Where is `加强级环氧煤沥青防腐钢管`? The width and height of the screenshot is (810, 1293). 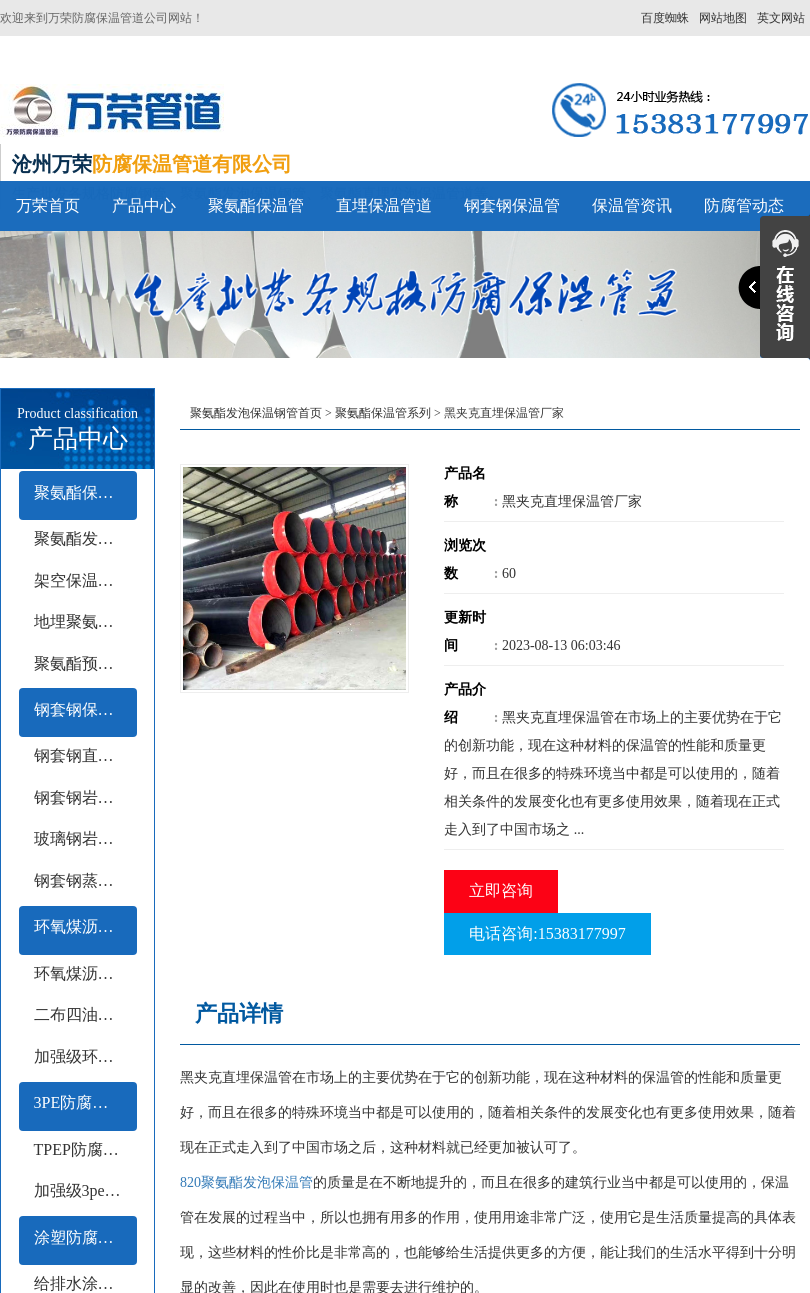 加强级环氧煤沥青防腐钢管 is located at coordinates (85, 1056).